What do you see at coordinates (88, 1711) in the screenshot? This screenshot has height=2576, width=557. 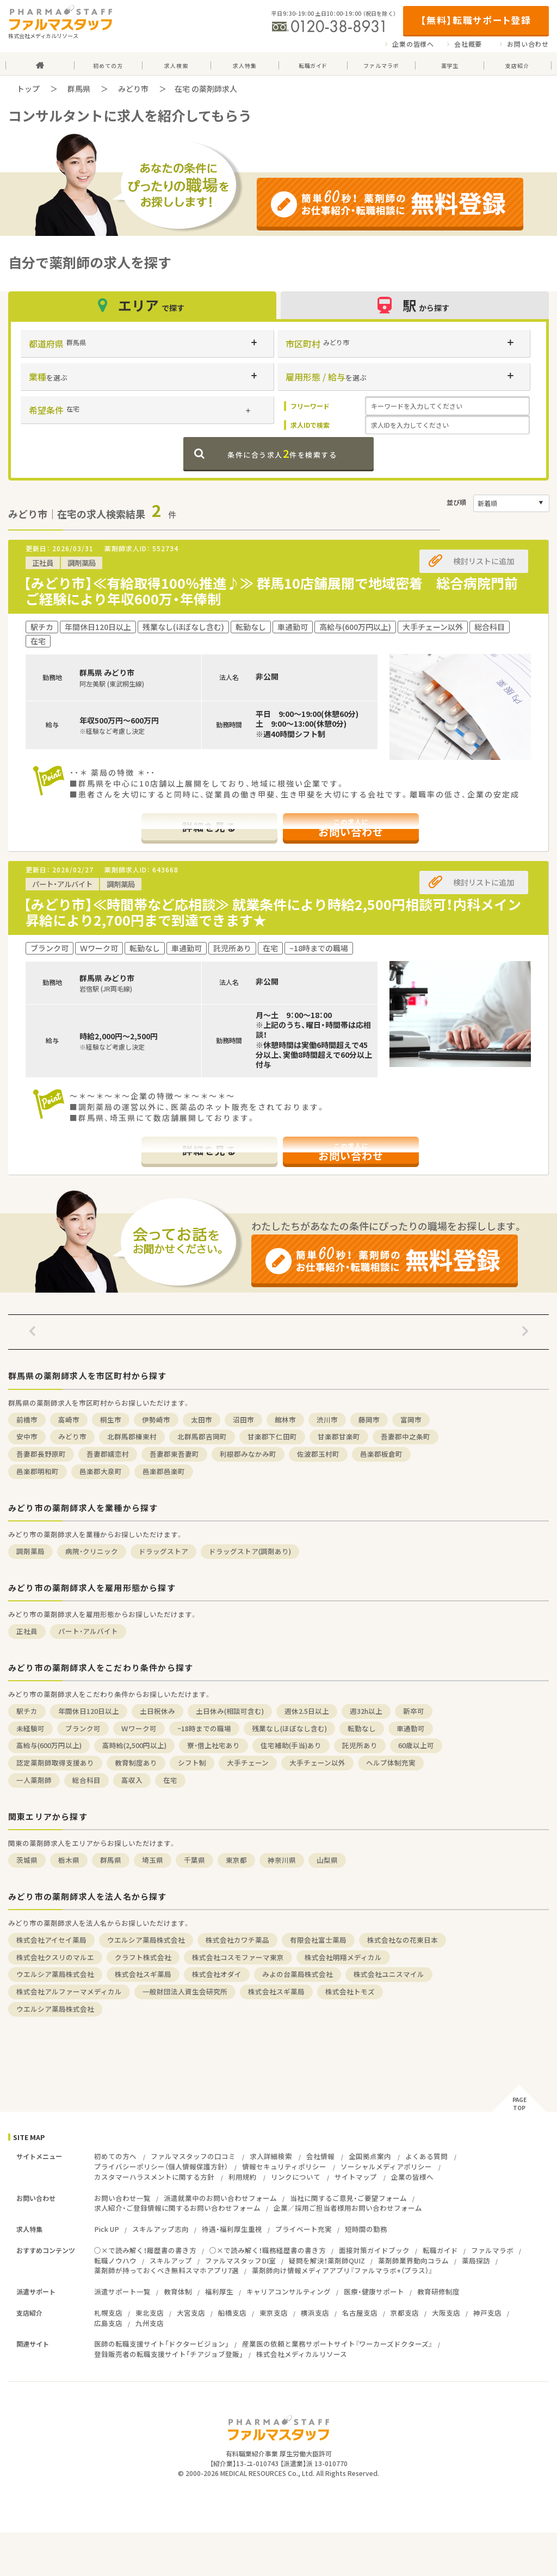 I see `年間休日120日以上` at bounding box center [88, 1711].